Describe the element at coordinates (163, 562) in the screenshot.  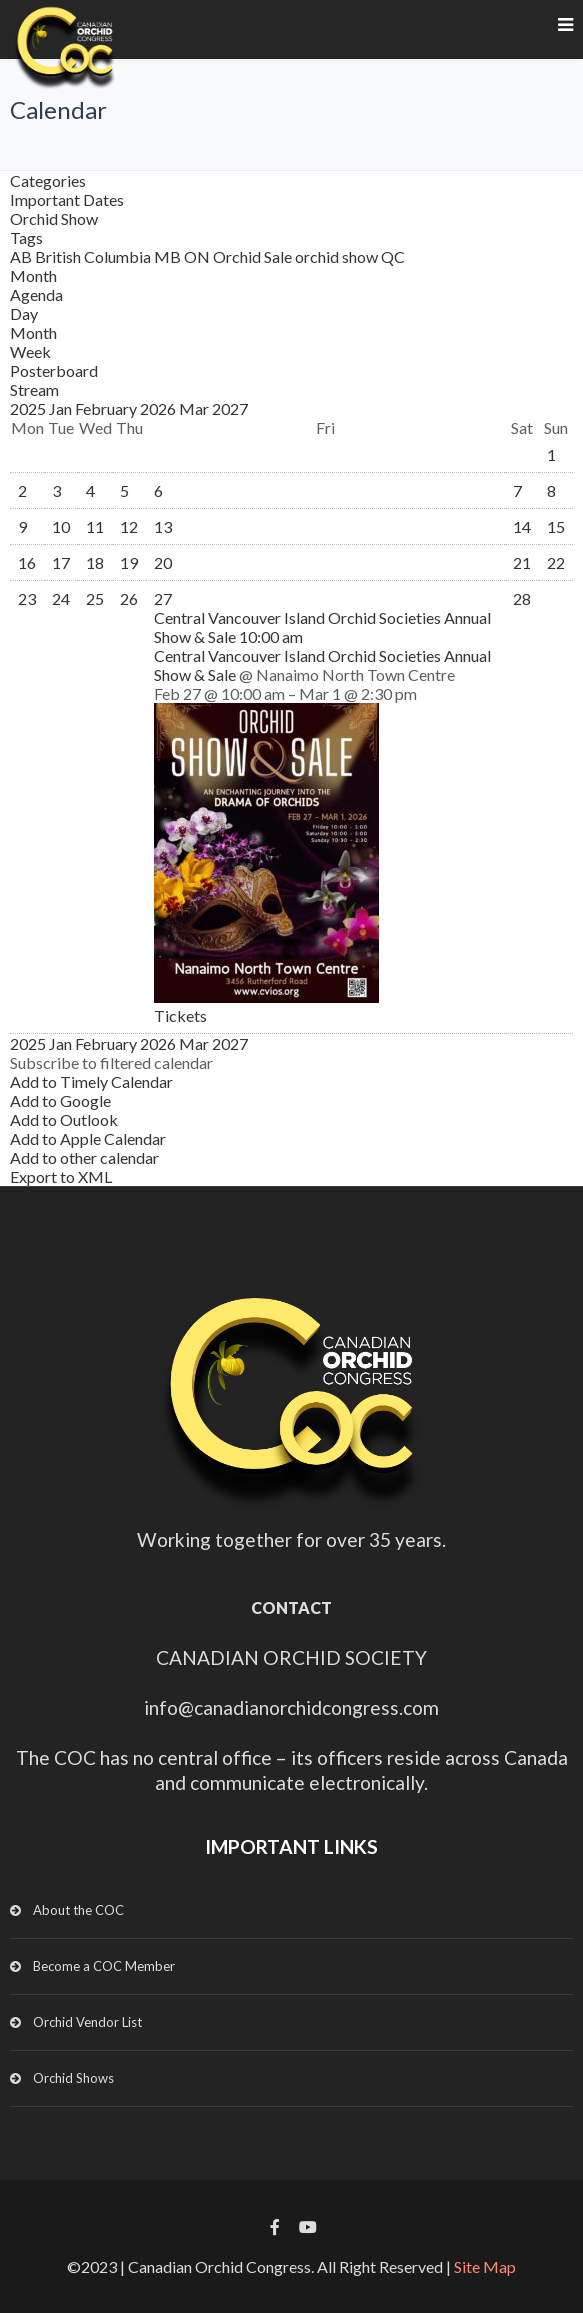
I see `20` at that location.